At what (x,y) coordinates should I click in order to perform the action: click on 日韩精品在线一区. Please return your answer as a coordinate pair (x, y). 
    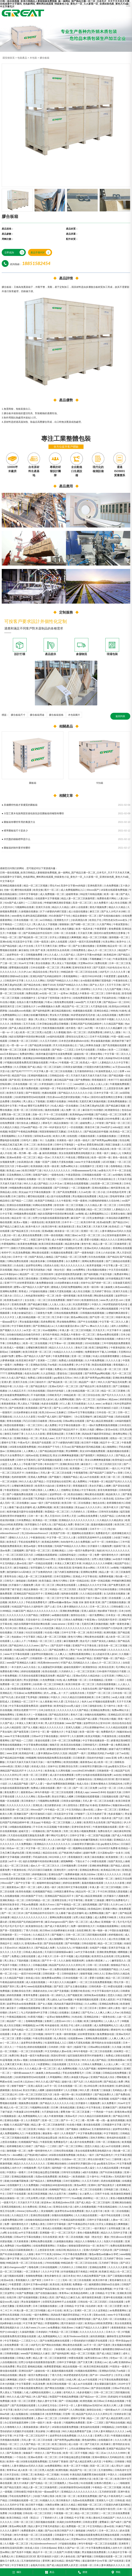
    Looking at the image, I should click on (59, 1075).